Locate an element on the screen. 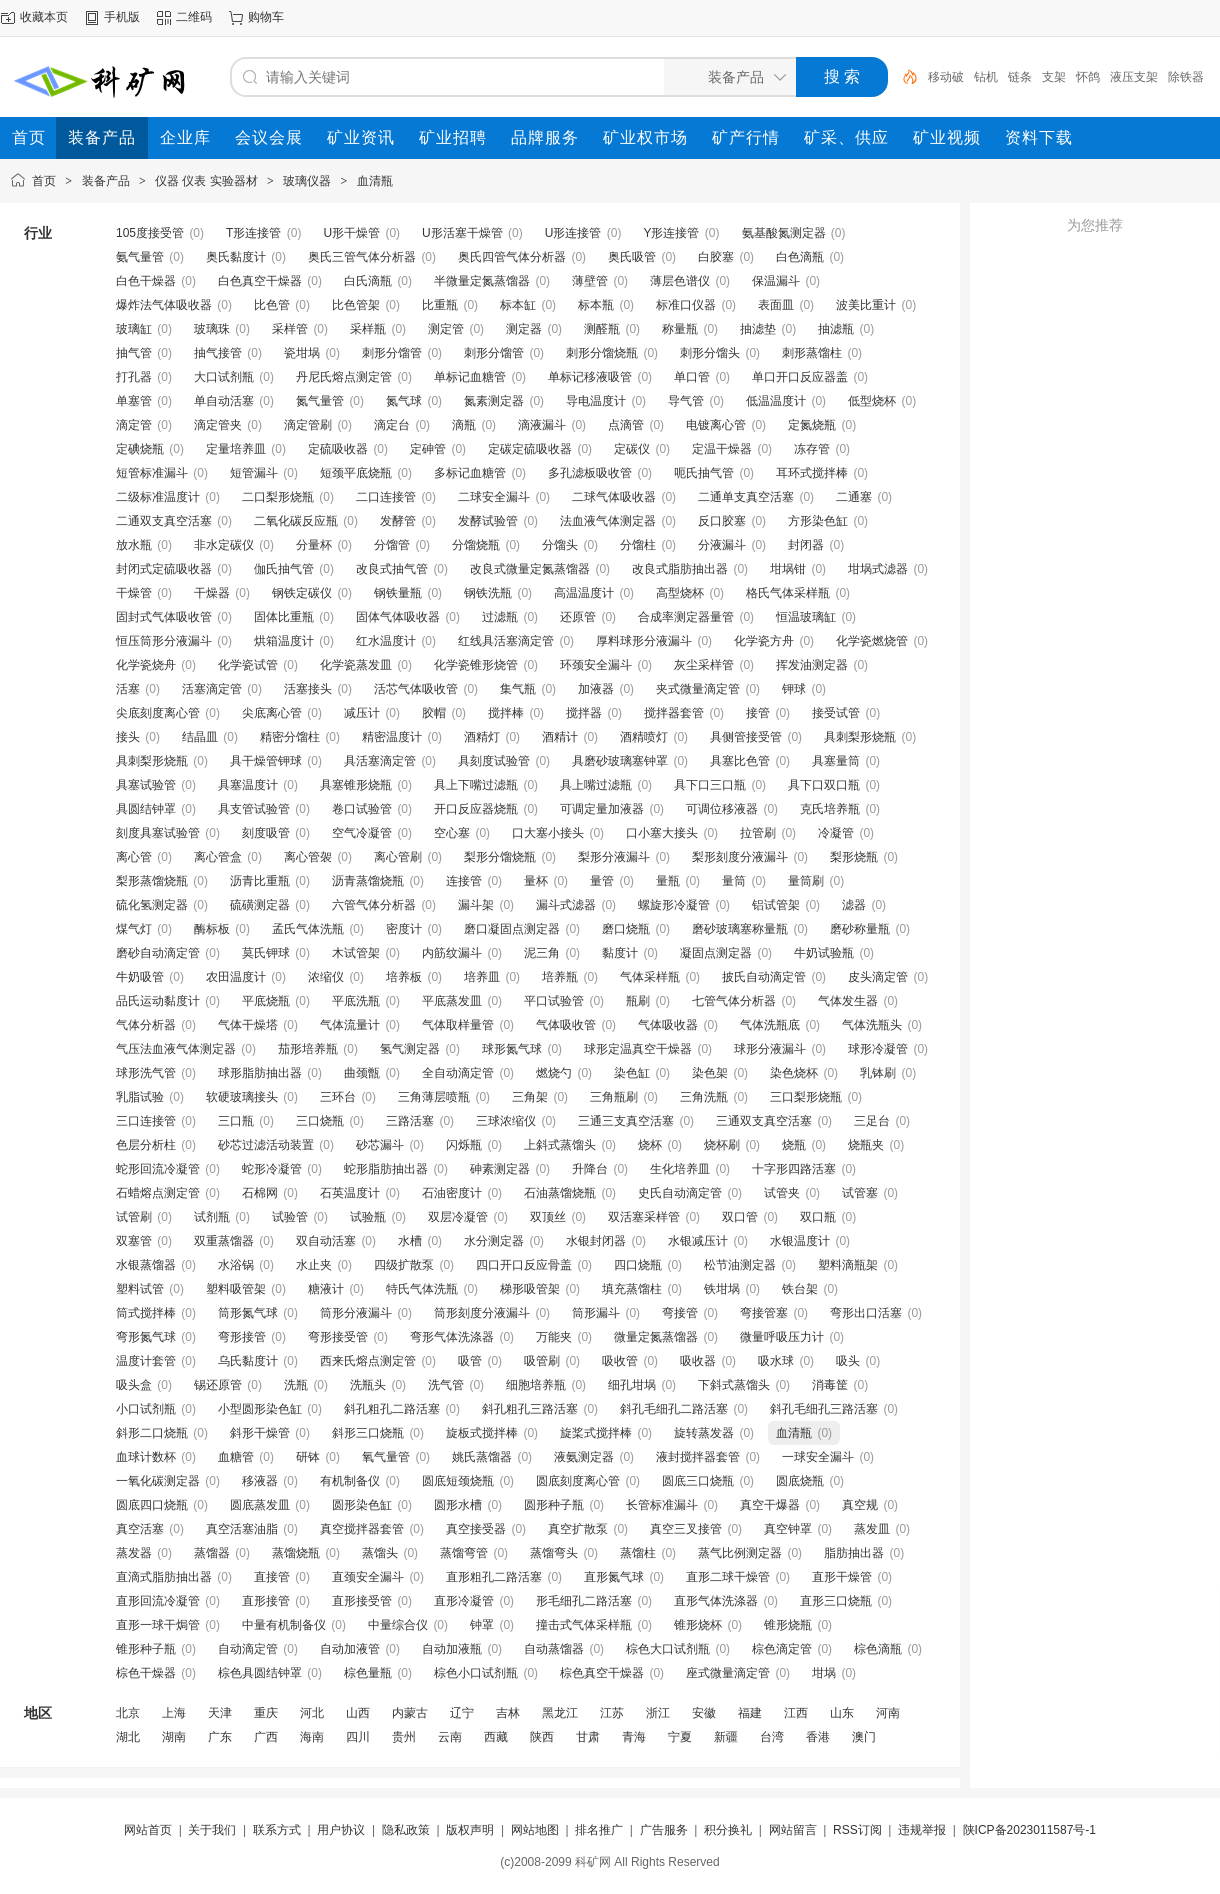 This screenshot has height=1894, width=1220. 测醛瓶 is located at coordinates (602, 329).